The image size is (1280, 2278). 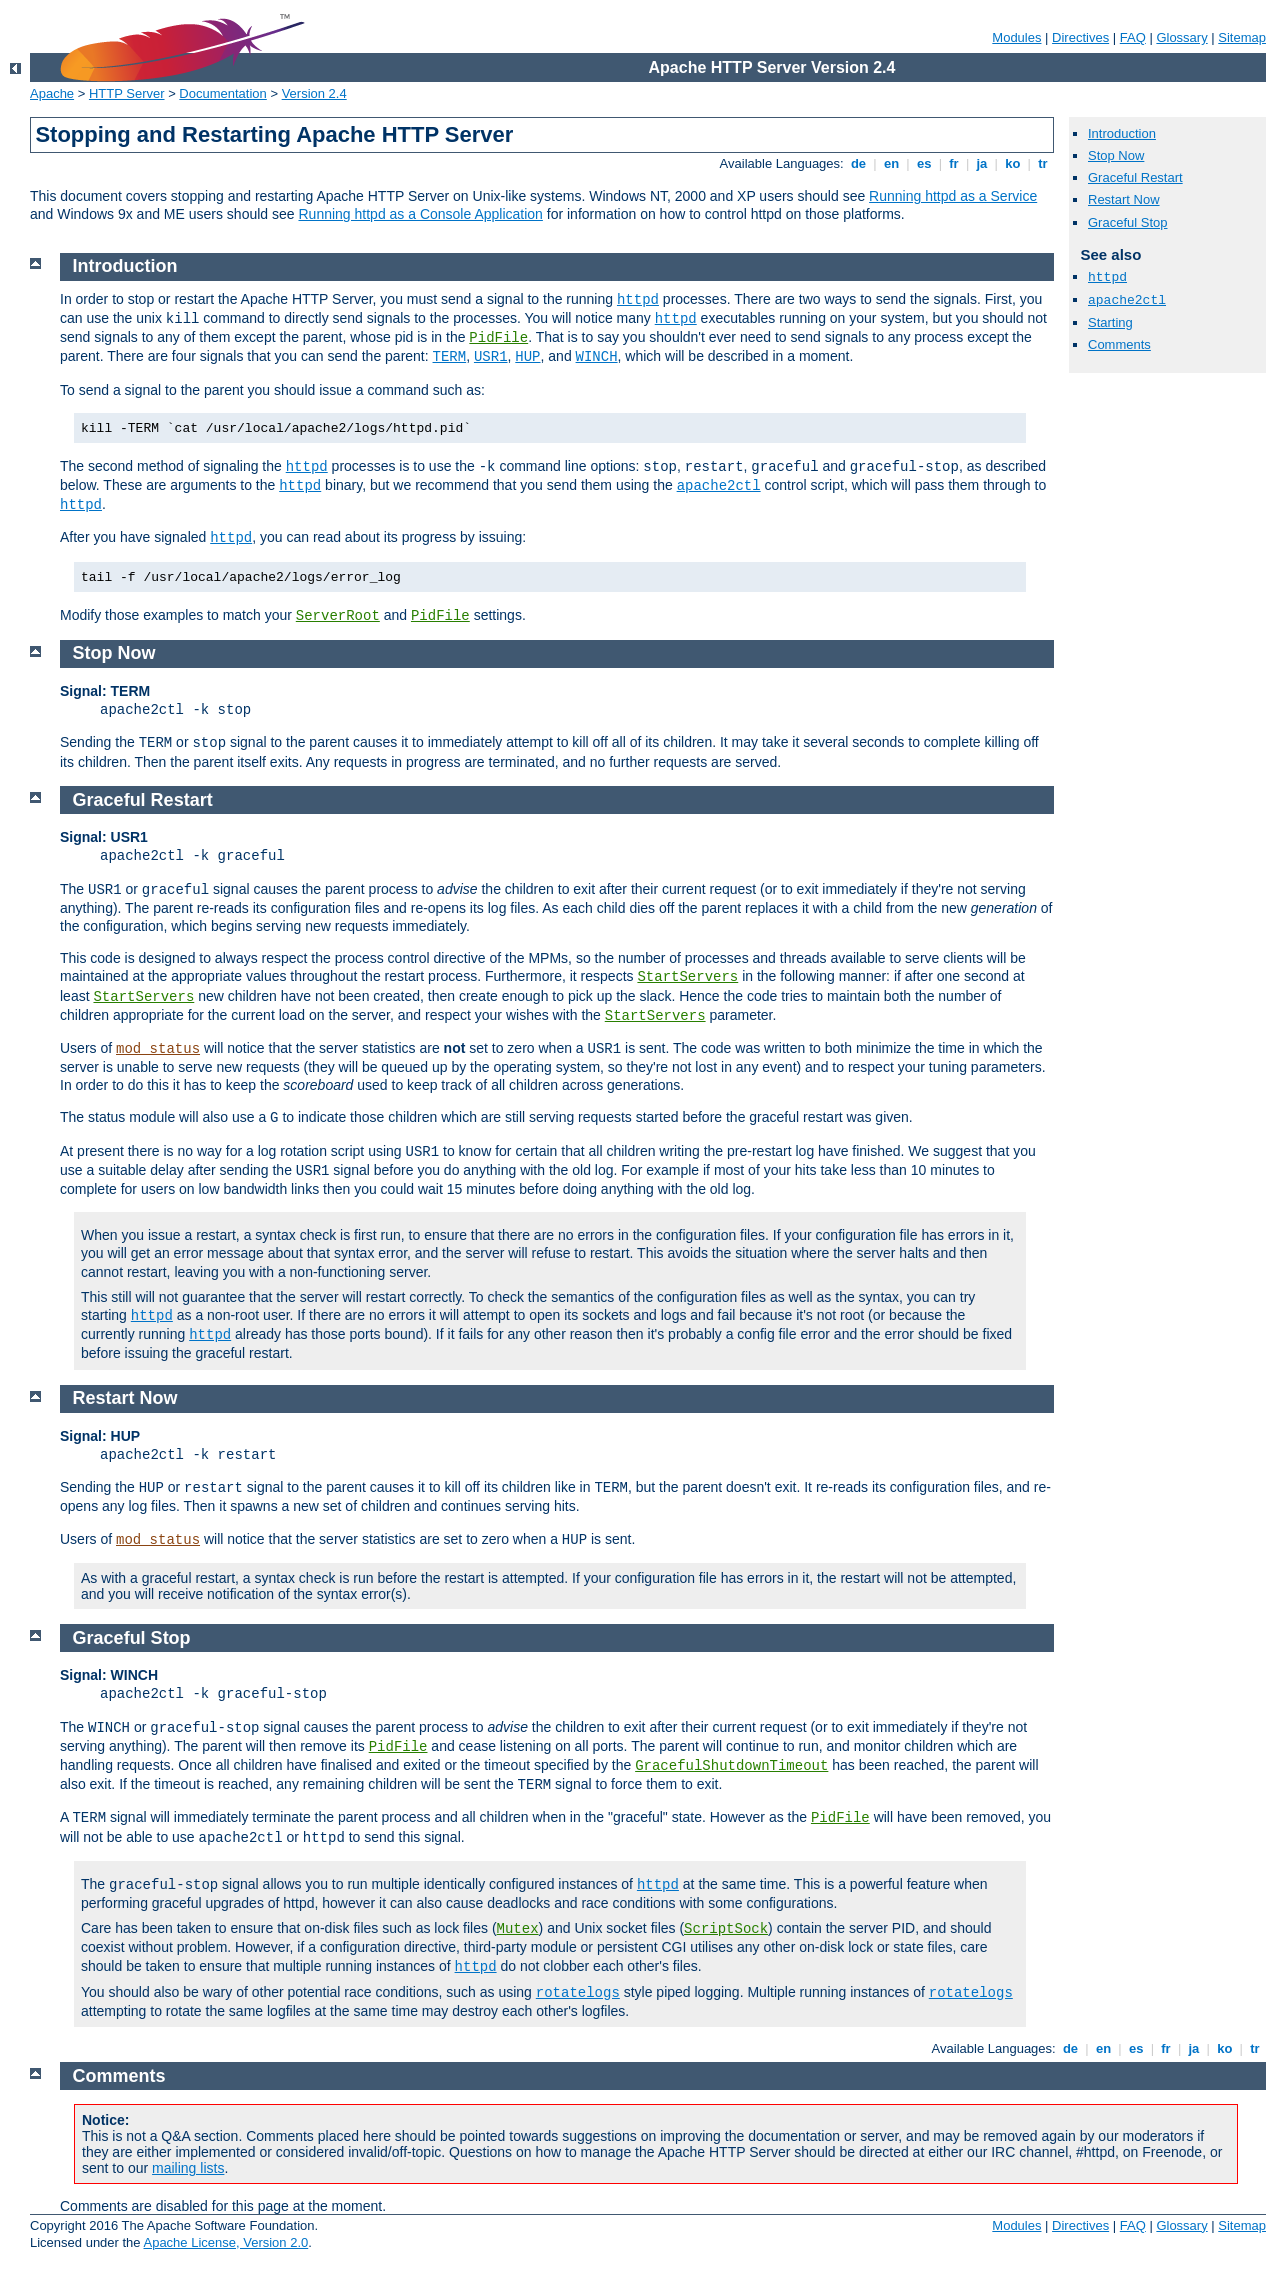 What do you see at coordinates (420, 214) in the screenshot?
I see `Running httpd as a Console Application` at bounding box center [420, 214].